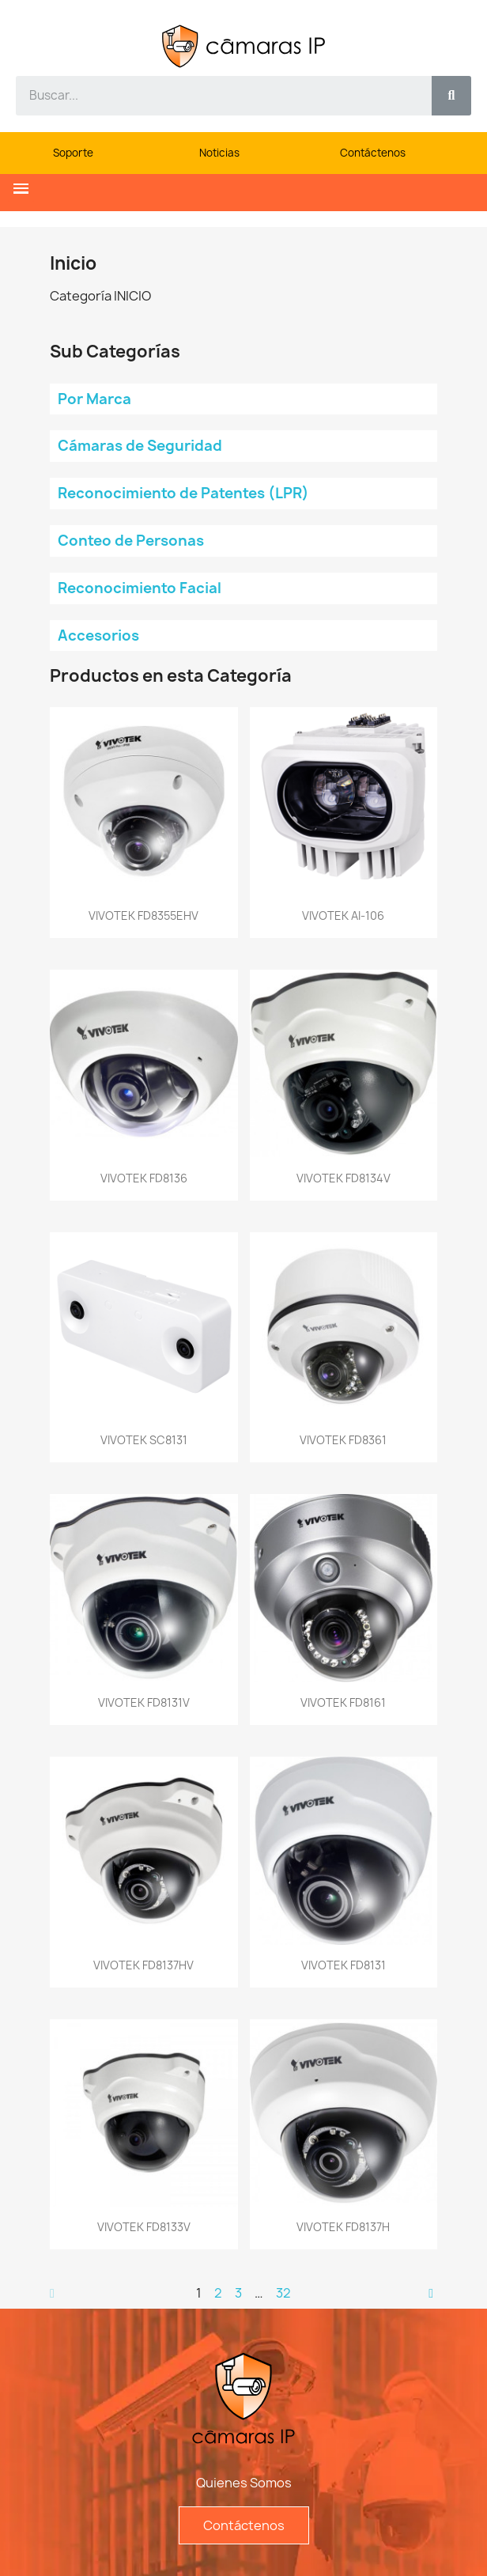  I want to click on VIVOTEK FD8355EHV, so click(143, 915).